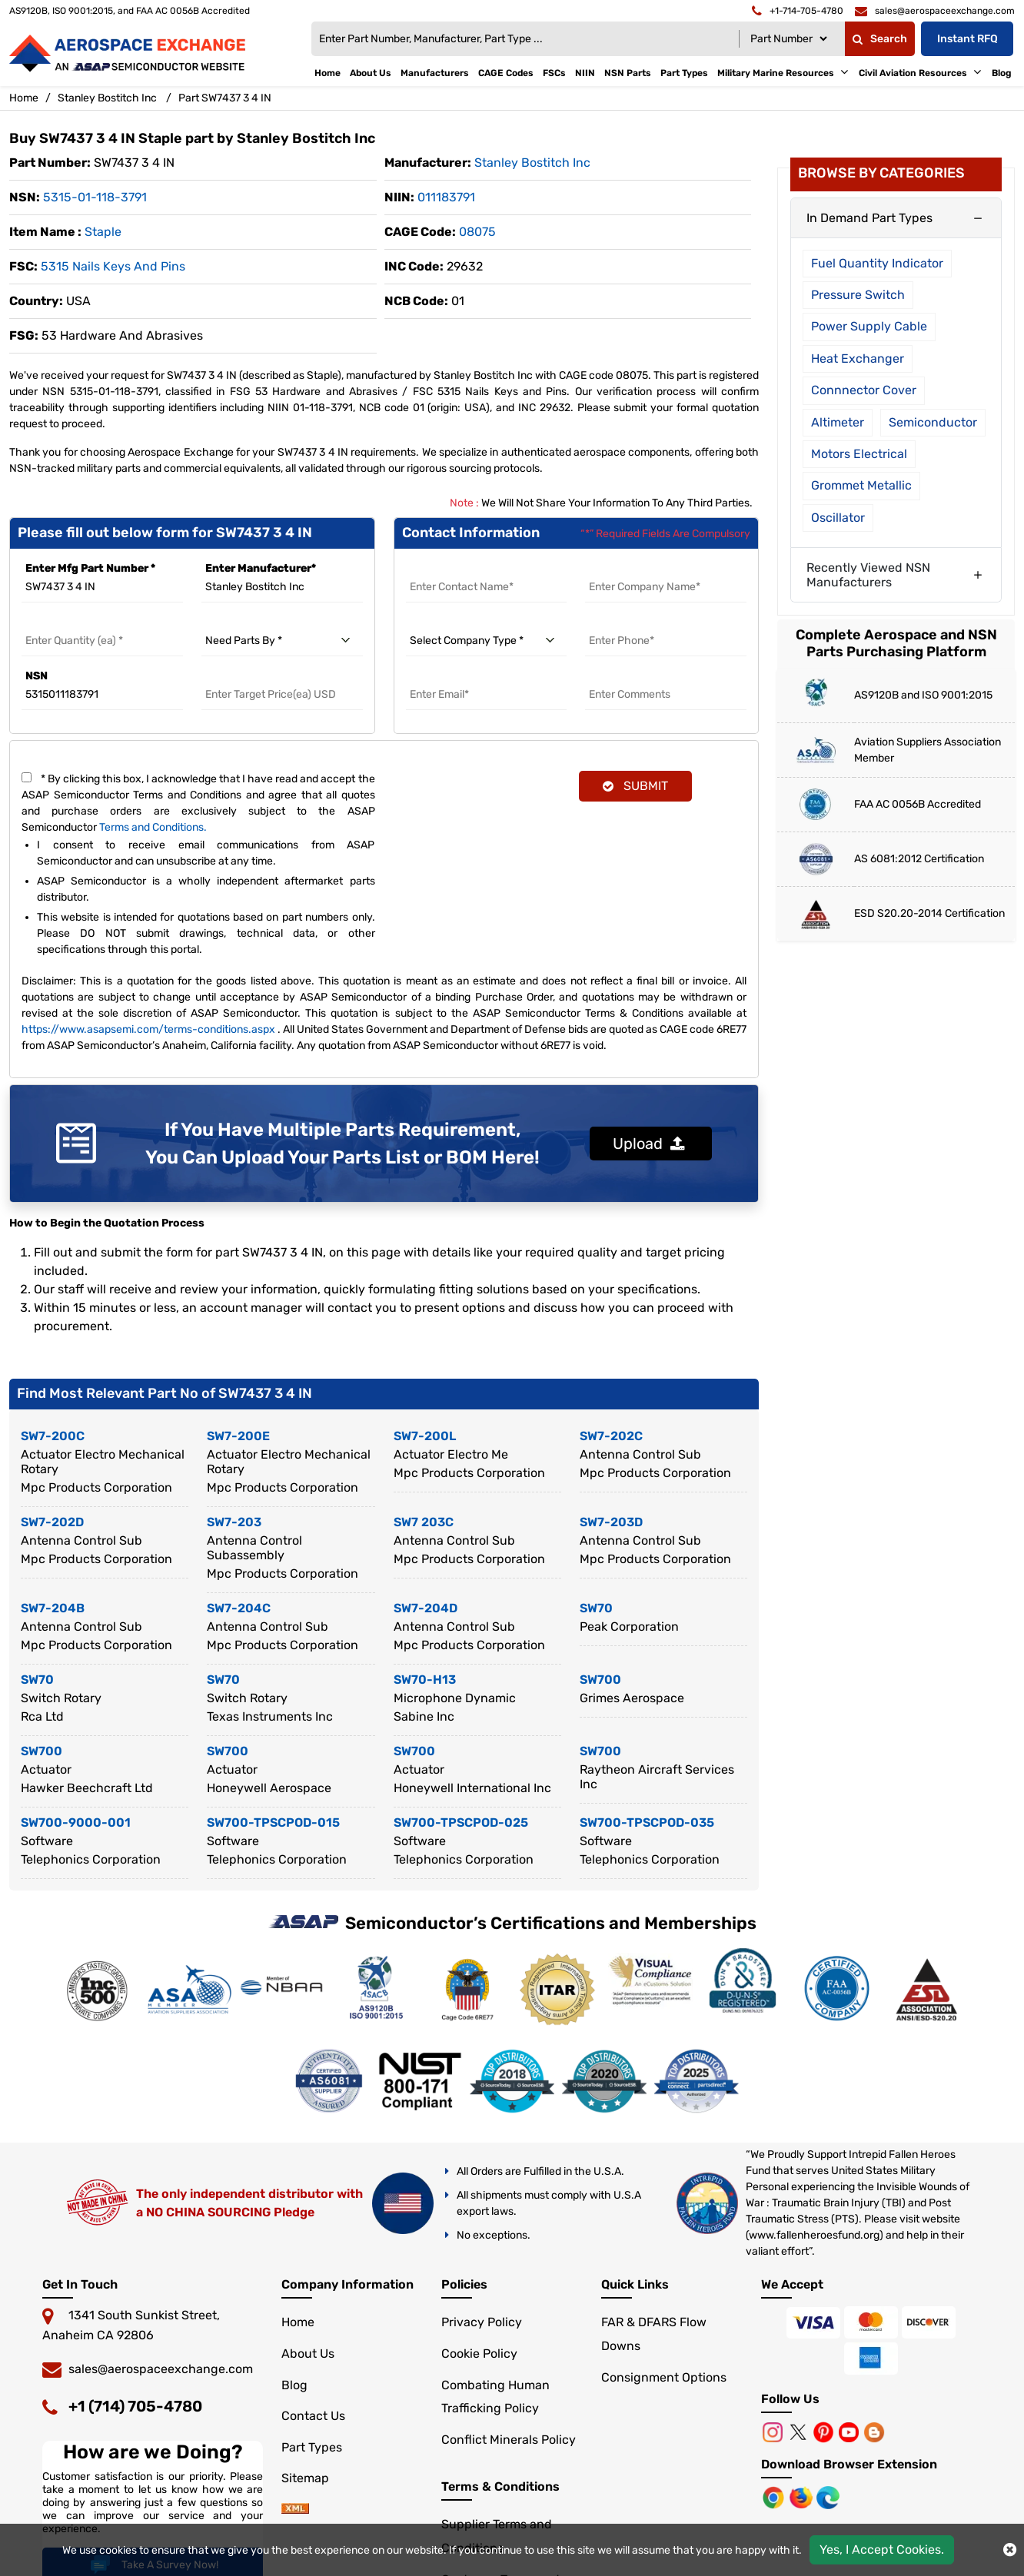  I want to click on [need parts by], so click(282, 641).